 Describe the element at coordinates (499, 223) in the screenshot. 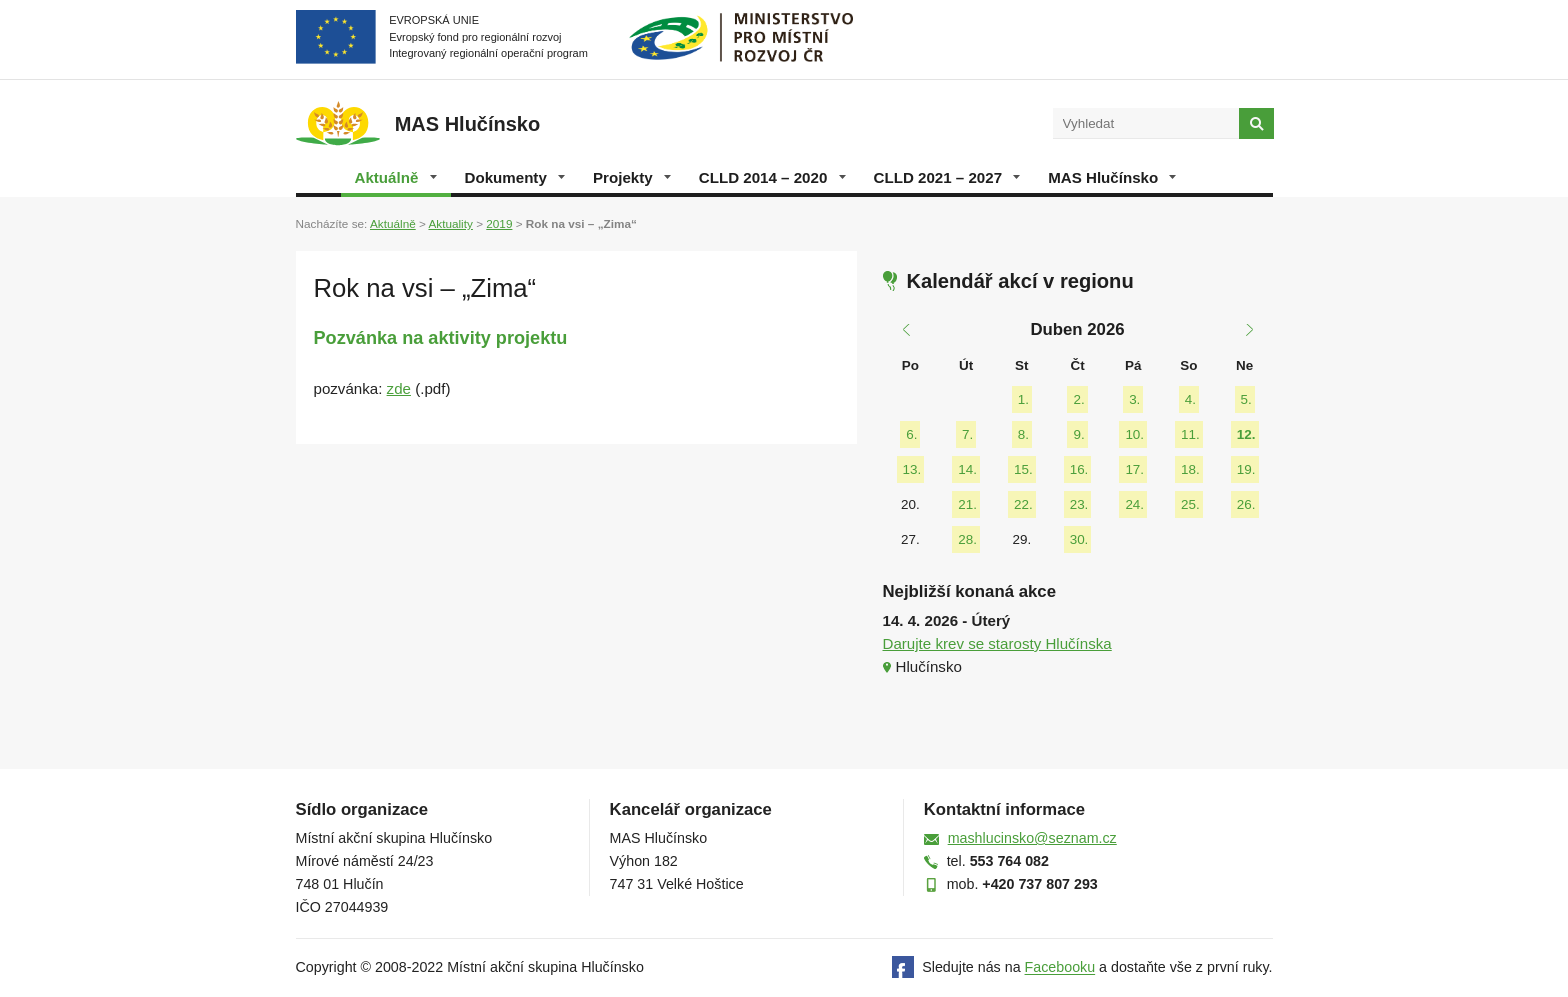

I see `2019` at that location.